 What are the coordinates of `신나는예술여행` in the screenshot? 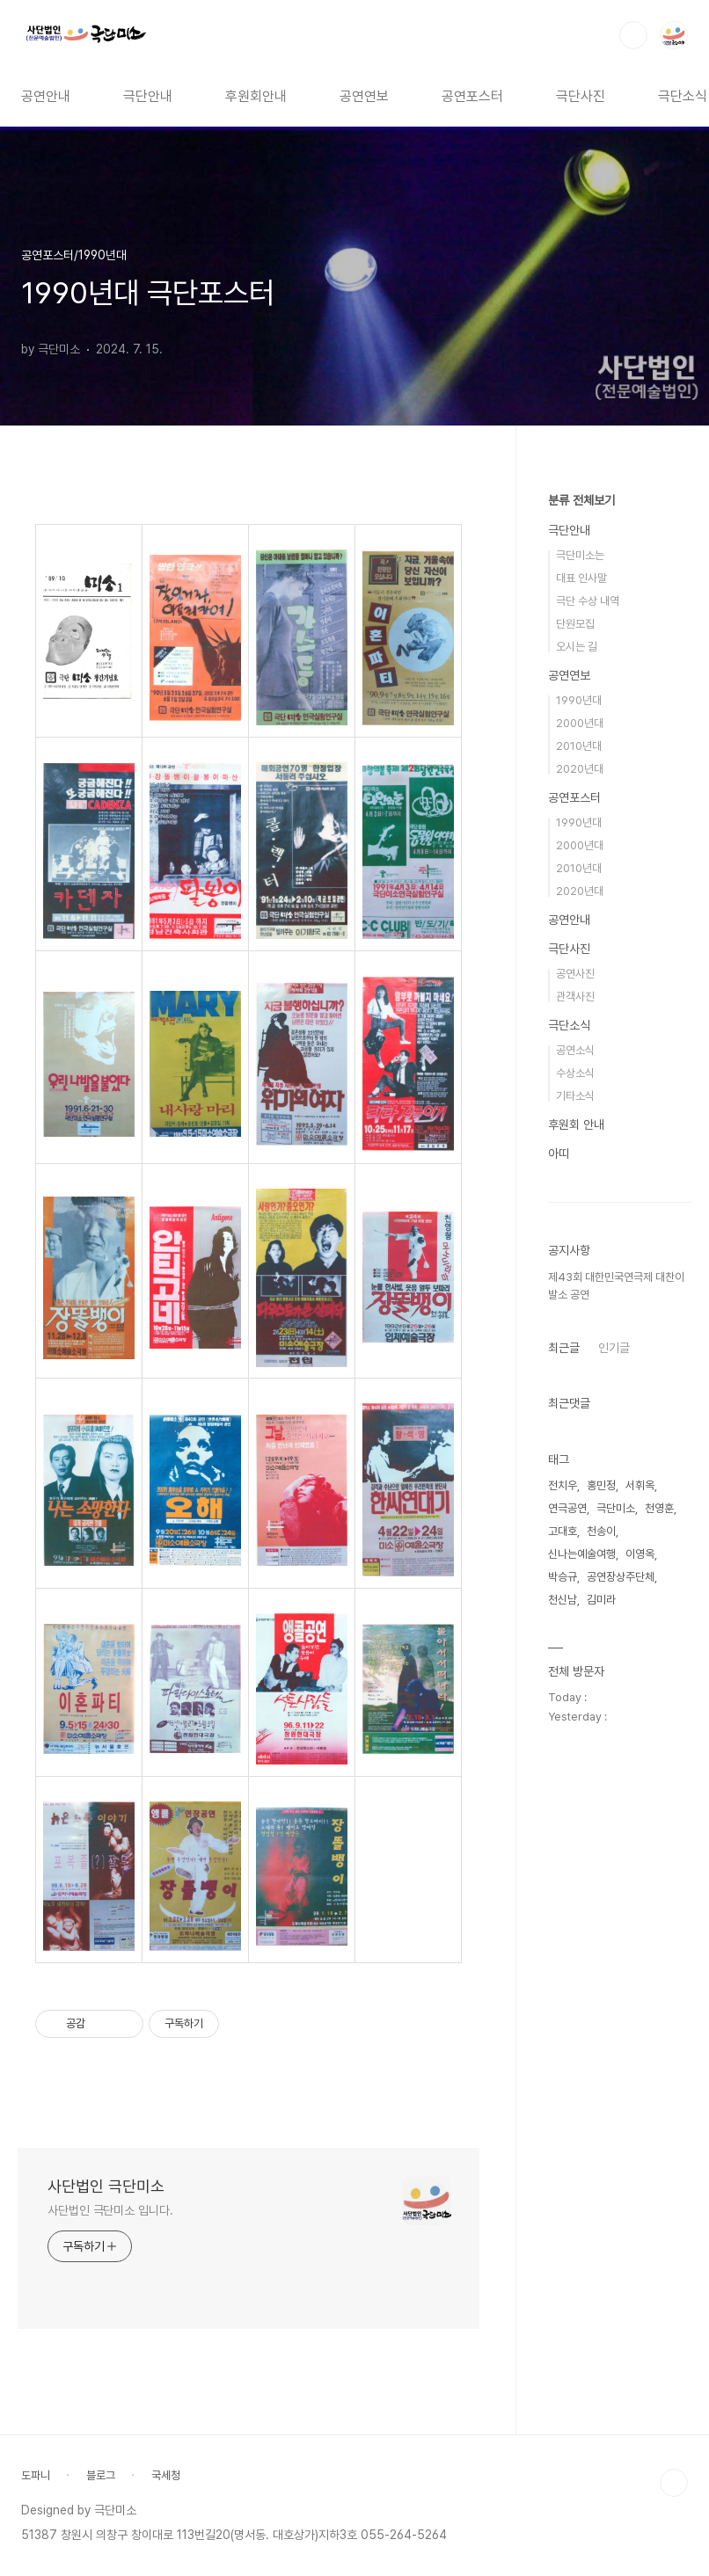 It's located at (582, 1554).